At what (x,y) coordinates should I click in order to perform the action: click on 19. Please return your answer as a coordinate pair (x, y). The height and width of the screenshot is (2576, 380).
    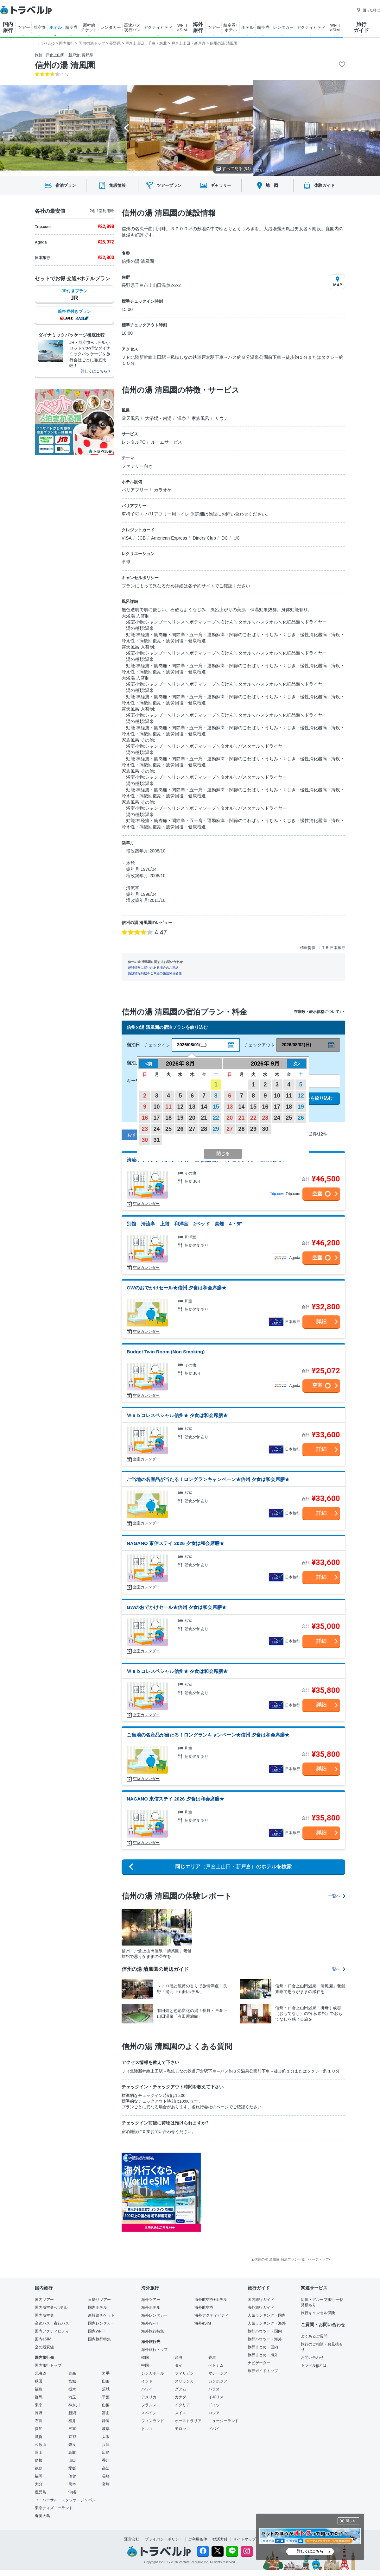
    Looking at the image, I should click on (180, 1118).